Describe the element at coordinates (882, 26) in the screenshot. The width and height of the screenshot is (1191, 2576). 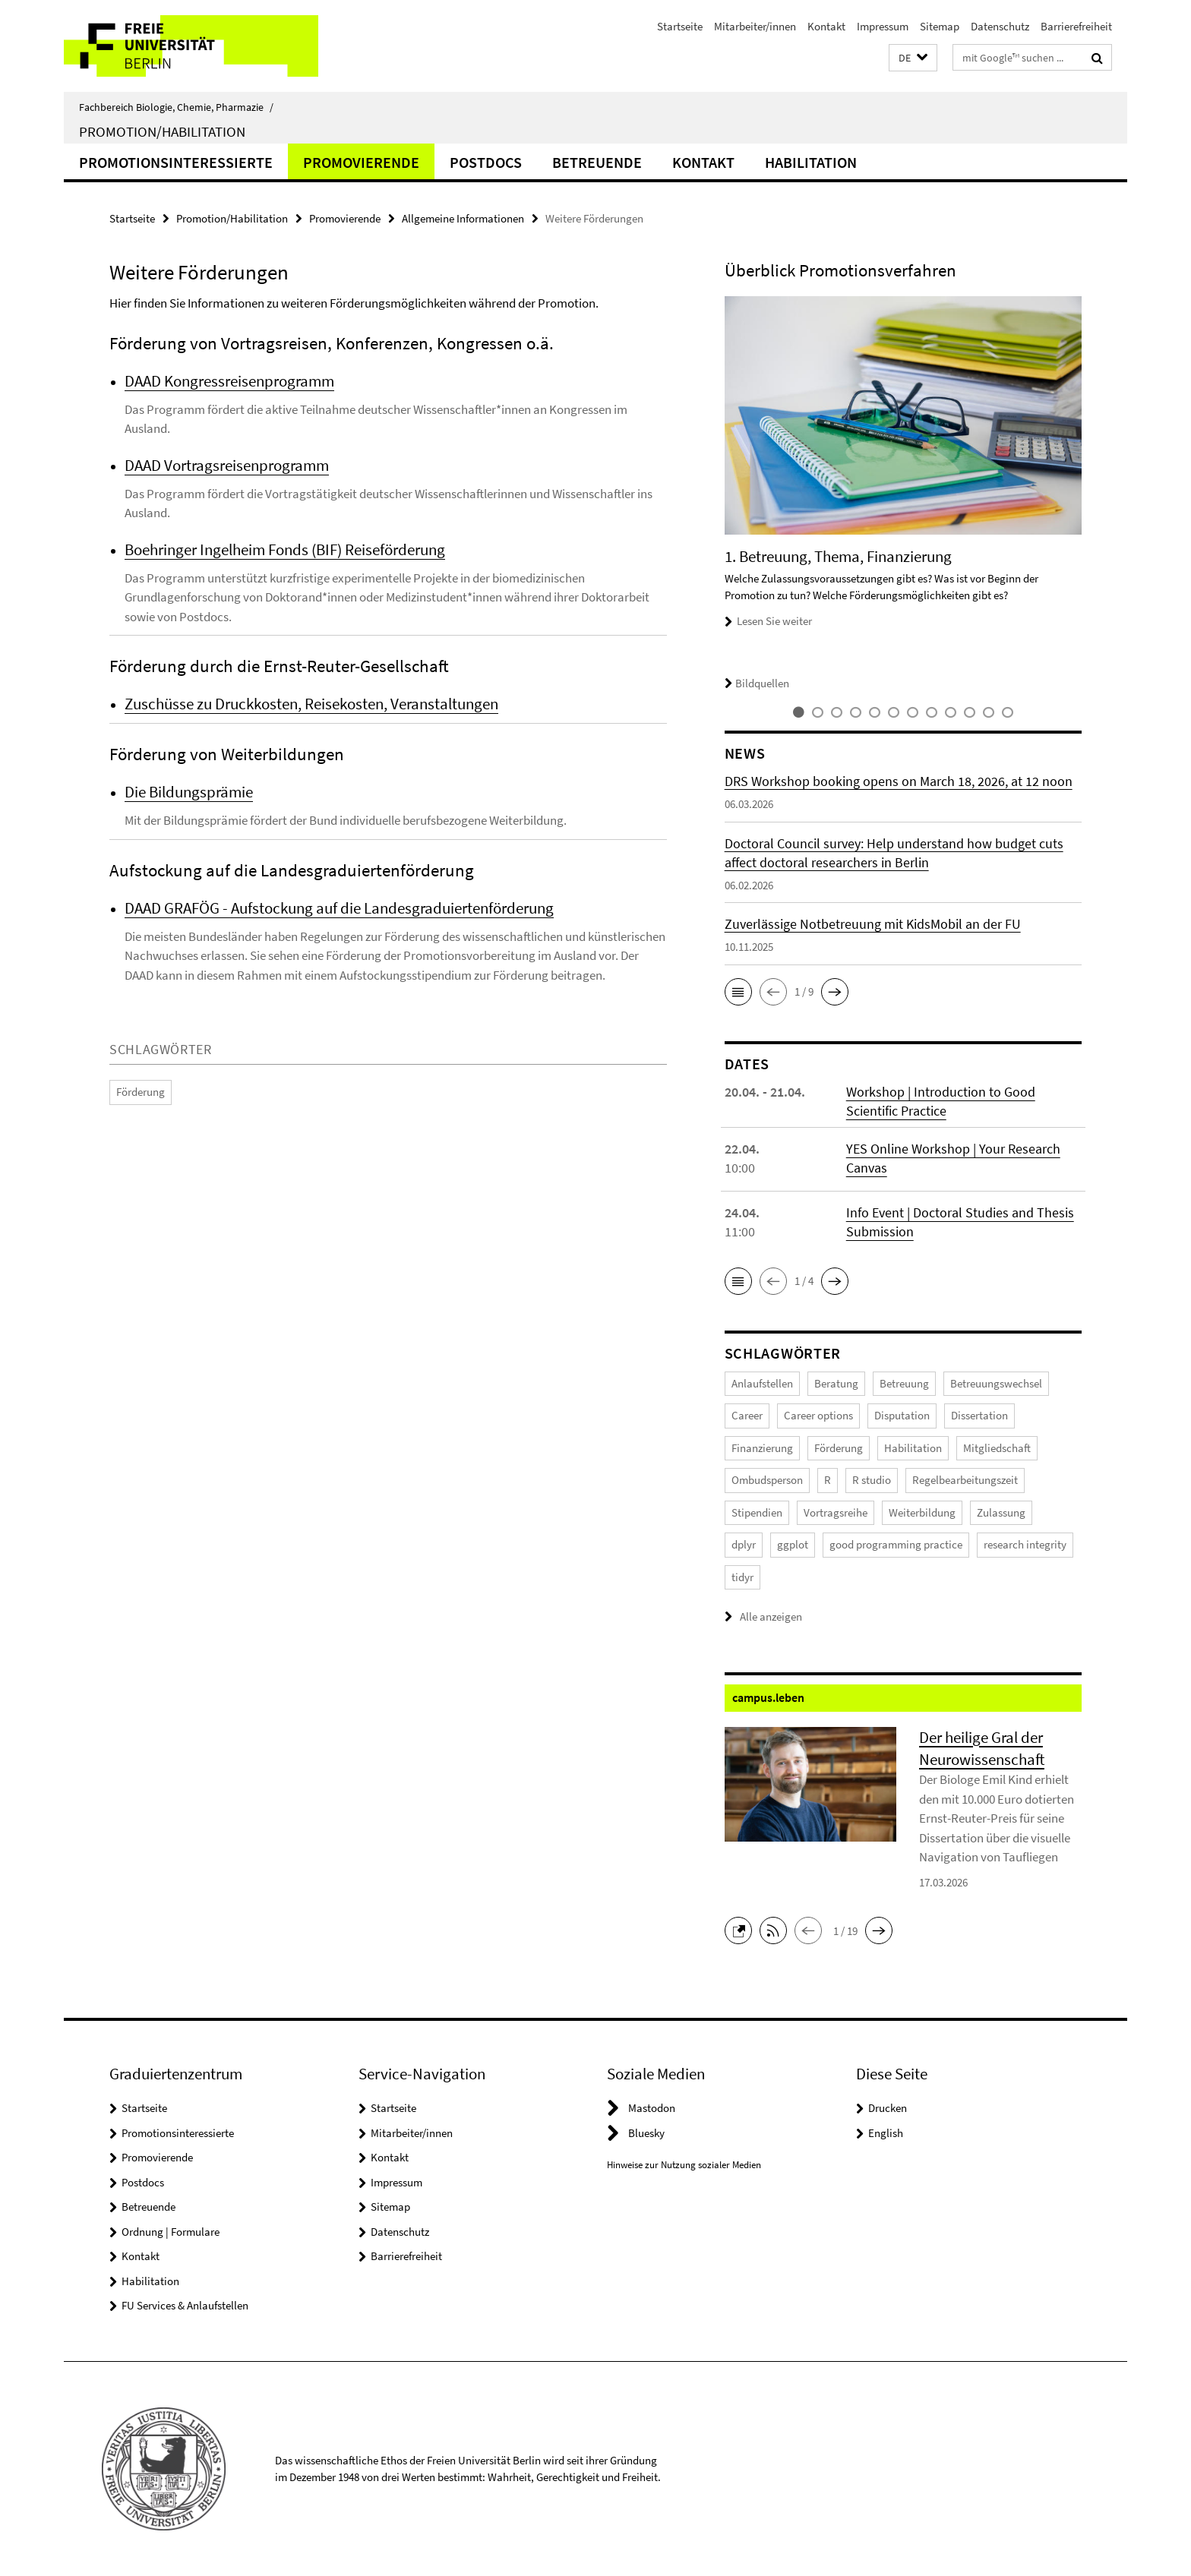
I see `Impressum` at that location.